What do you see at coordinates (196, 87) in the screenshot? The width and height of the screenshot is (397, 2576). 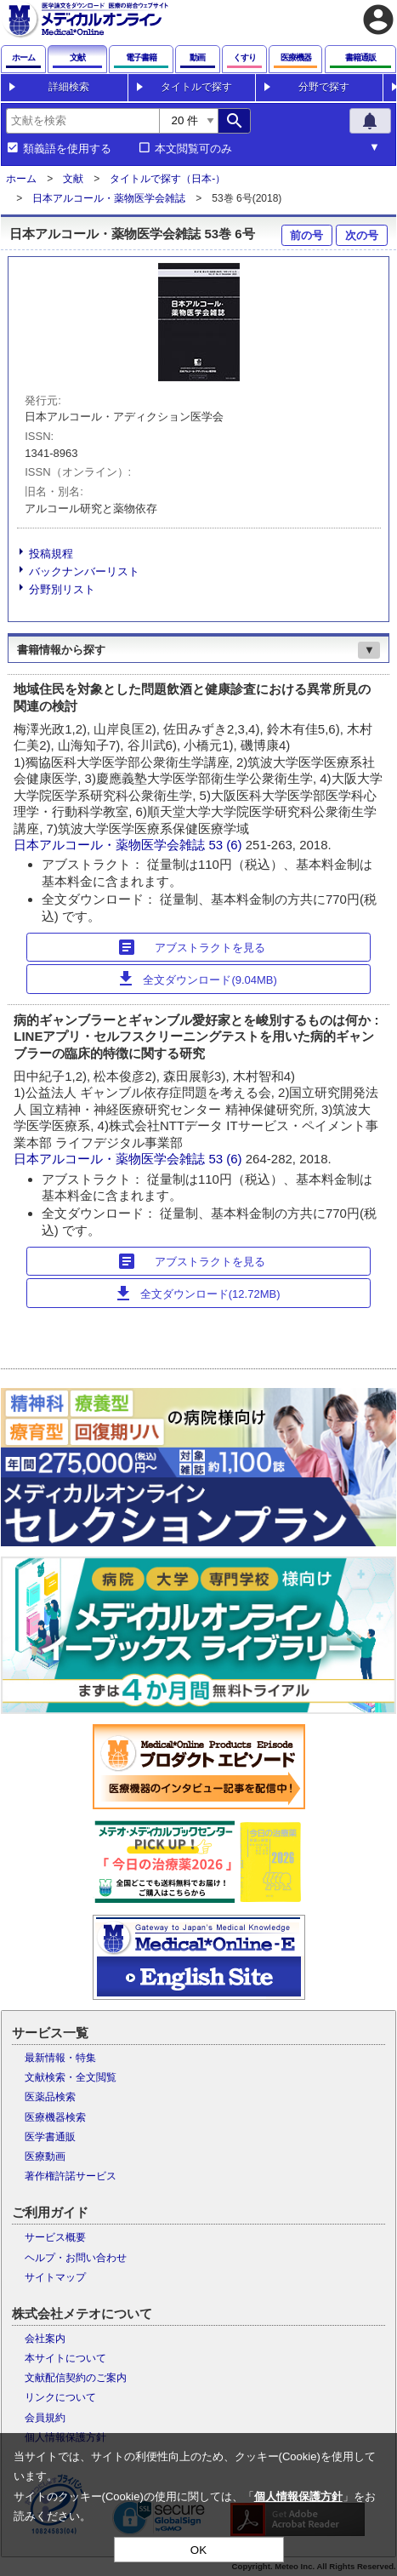 I see `タイトルで探す` at bounding box center [196, 87].